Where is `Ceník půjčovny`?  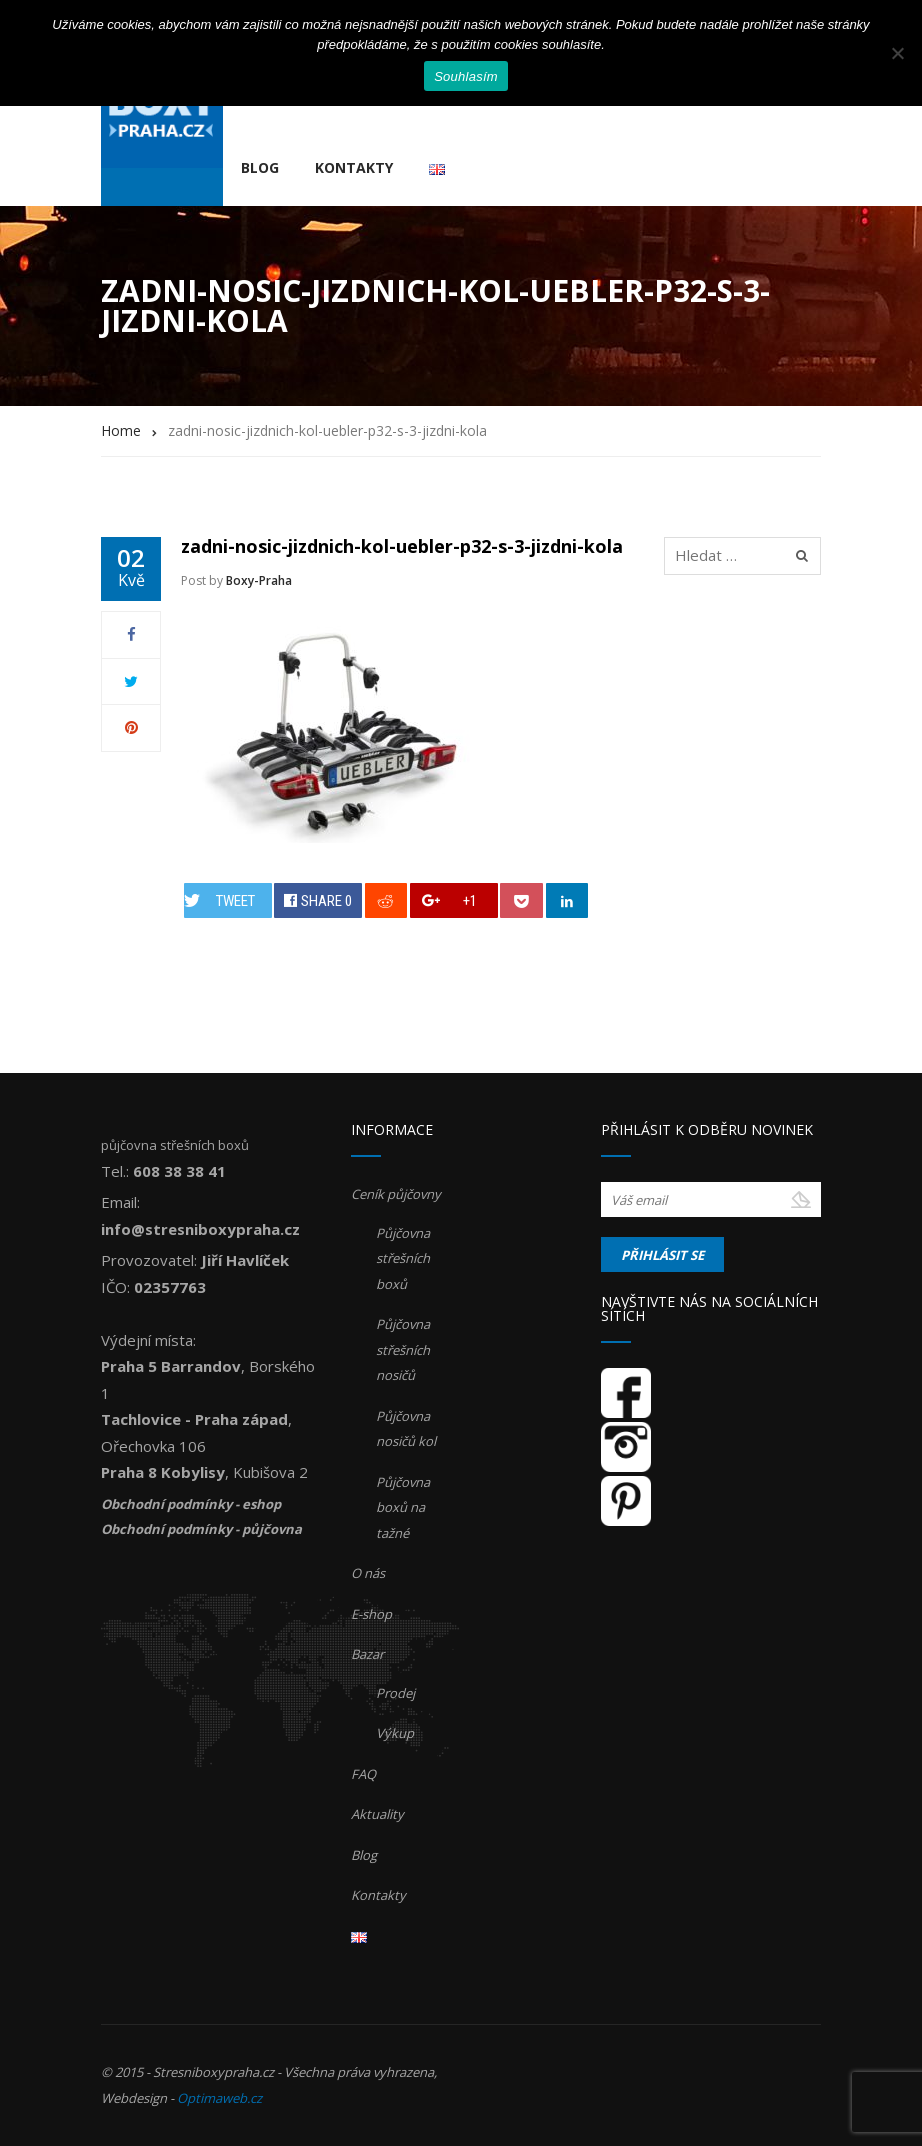 Ceník půjčovny is located at coordinates (396, 1194).